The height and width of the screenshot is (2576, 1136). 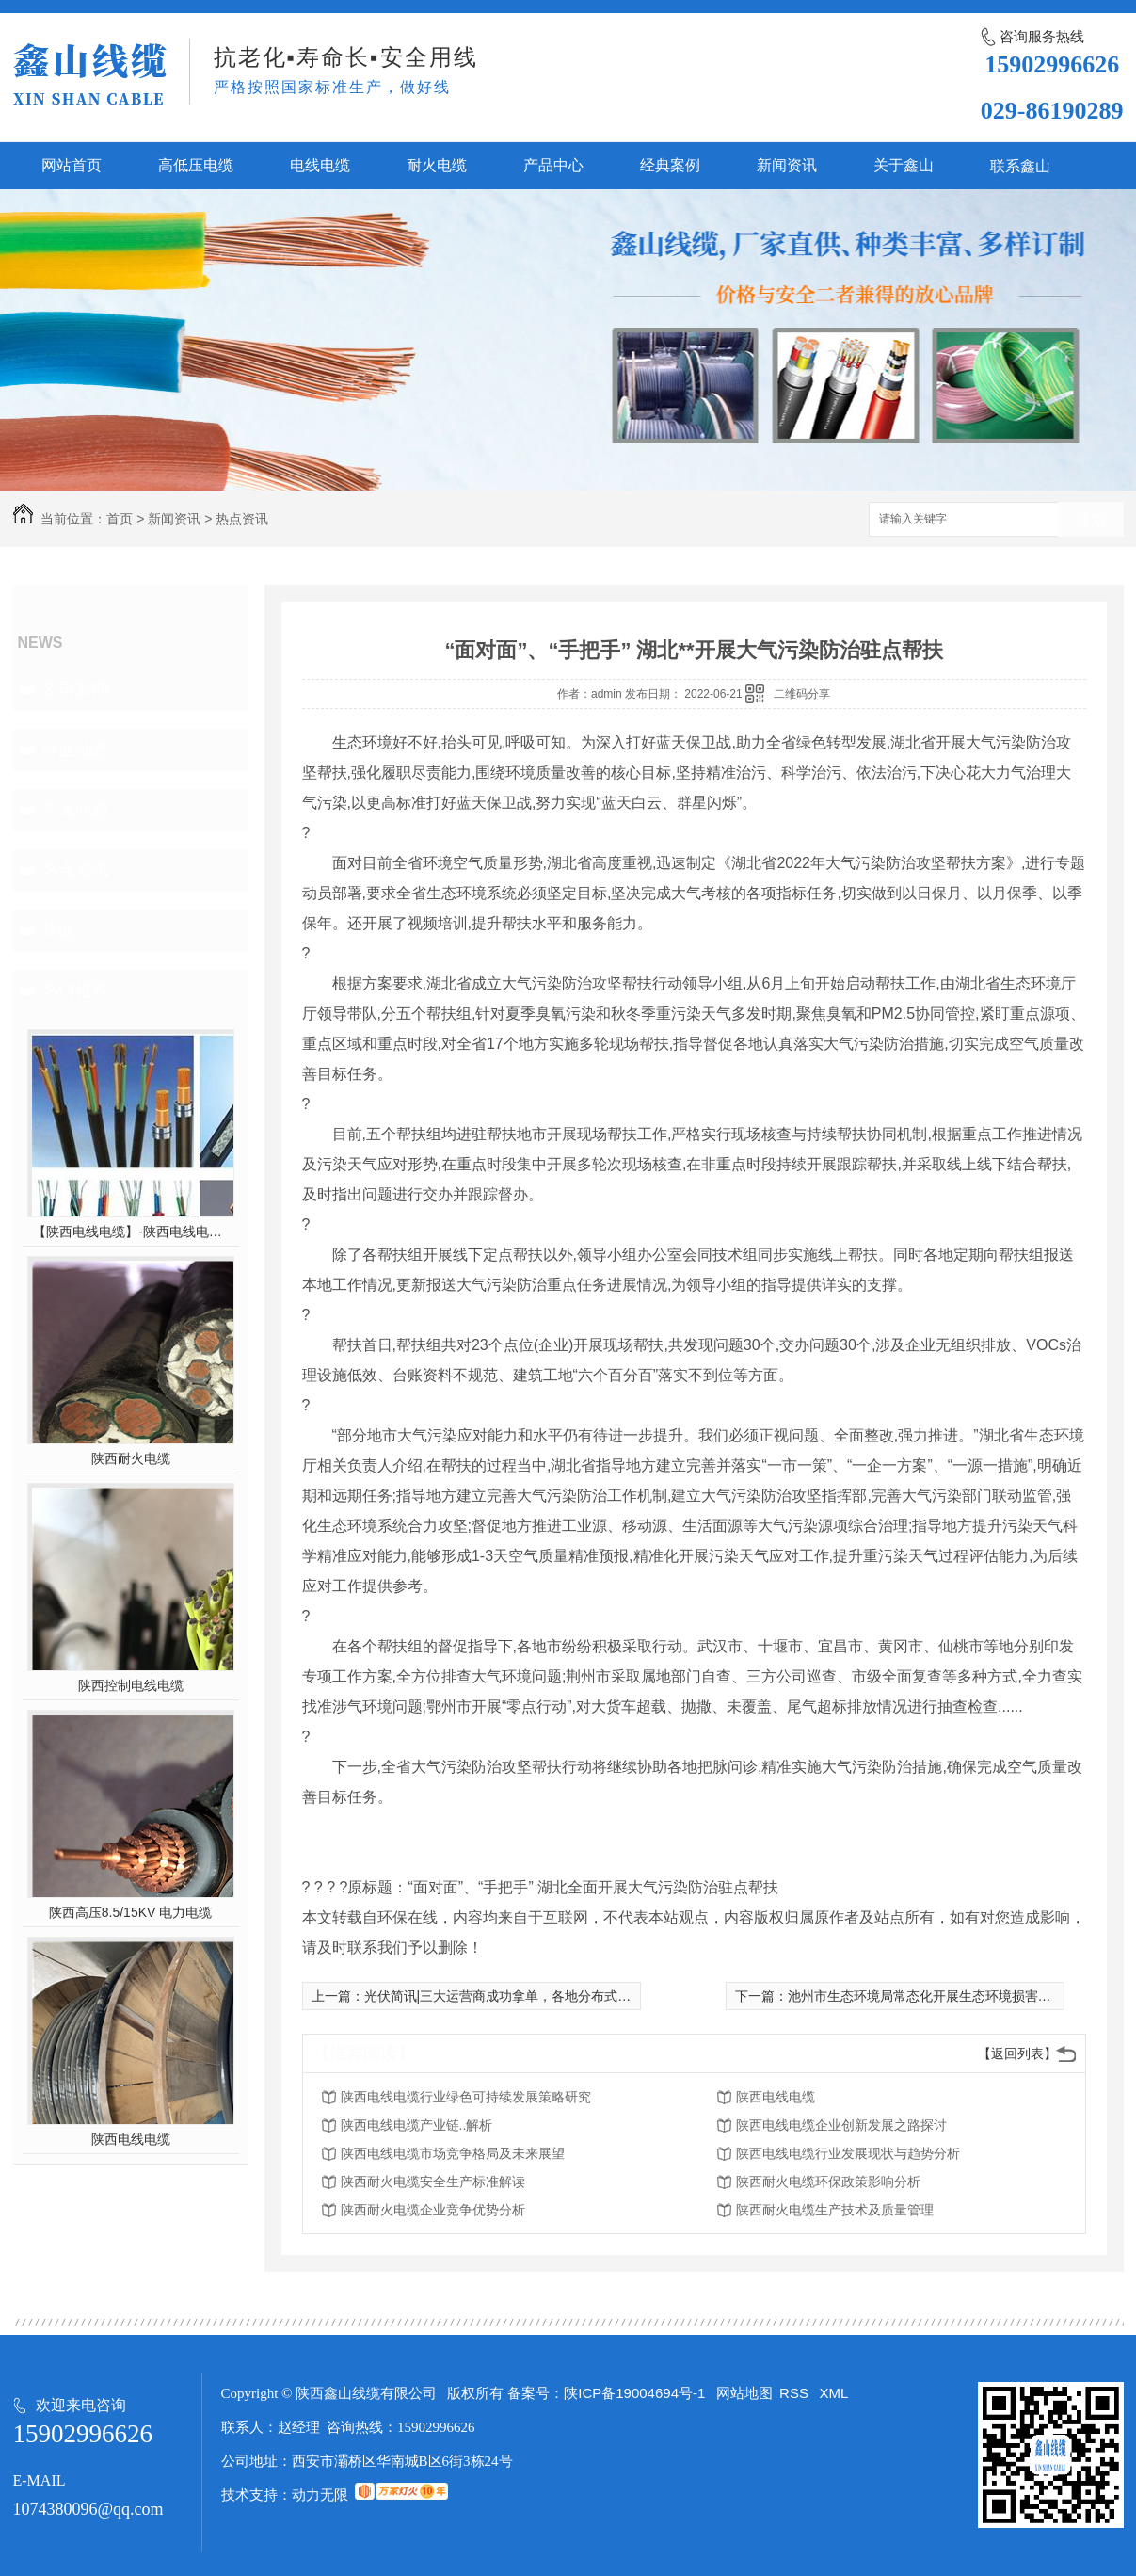 What do you see at coordinates (58, 930) in the screenshot?
I see `其他` at bounding box center [58, 930].